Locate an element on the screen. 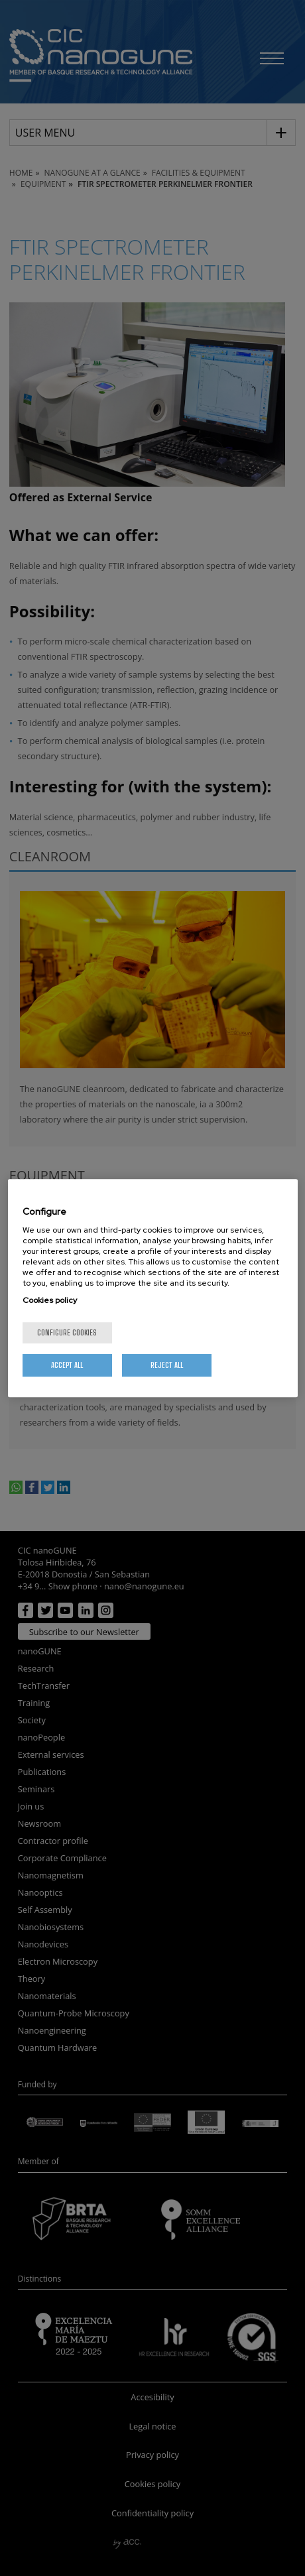 The image size is (305, 2576). Reject All is located at coordinates (167, 1365).